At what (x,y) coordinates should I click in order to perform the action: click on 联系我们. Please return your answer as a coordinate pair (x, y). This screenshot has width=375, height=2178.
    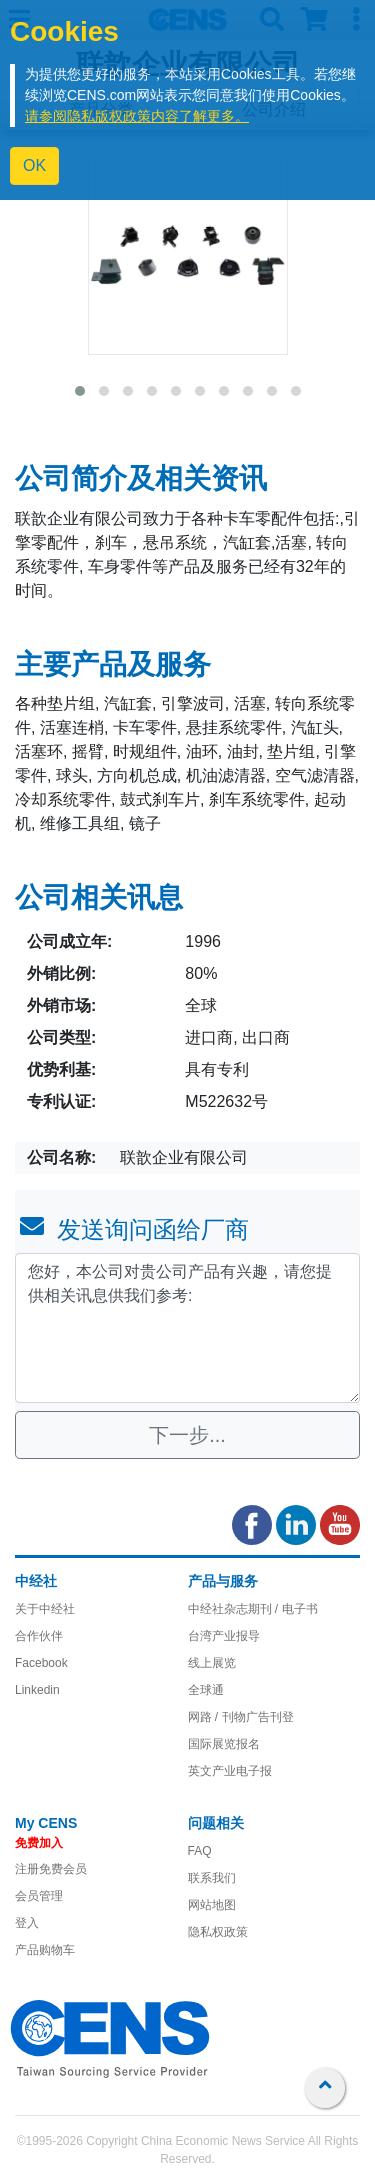
    Looking at the image, I should click on (212, 1878).